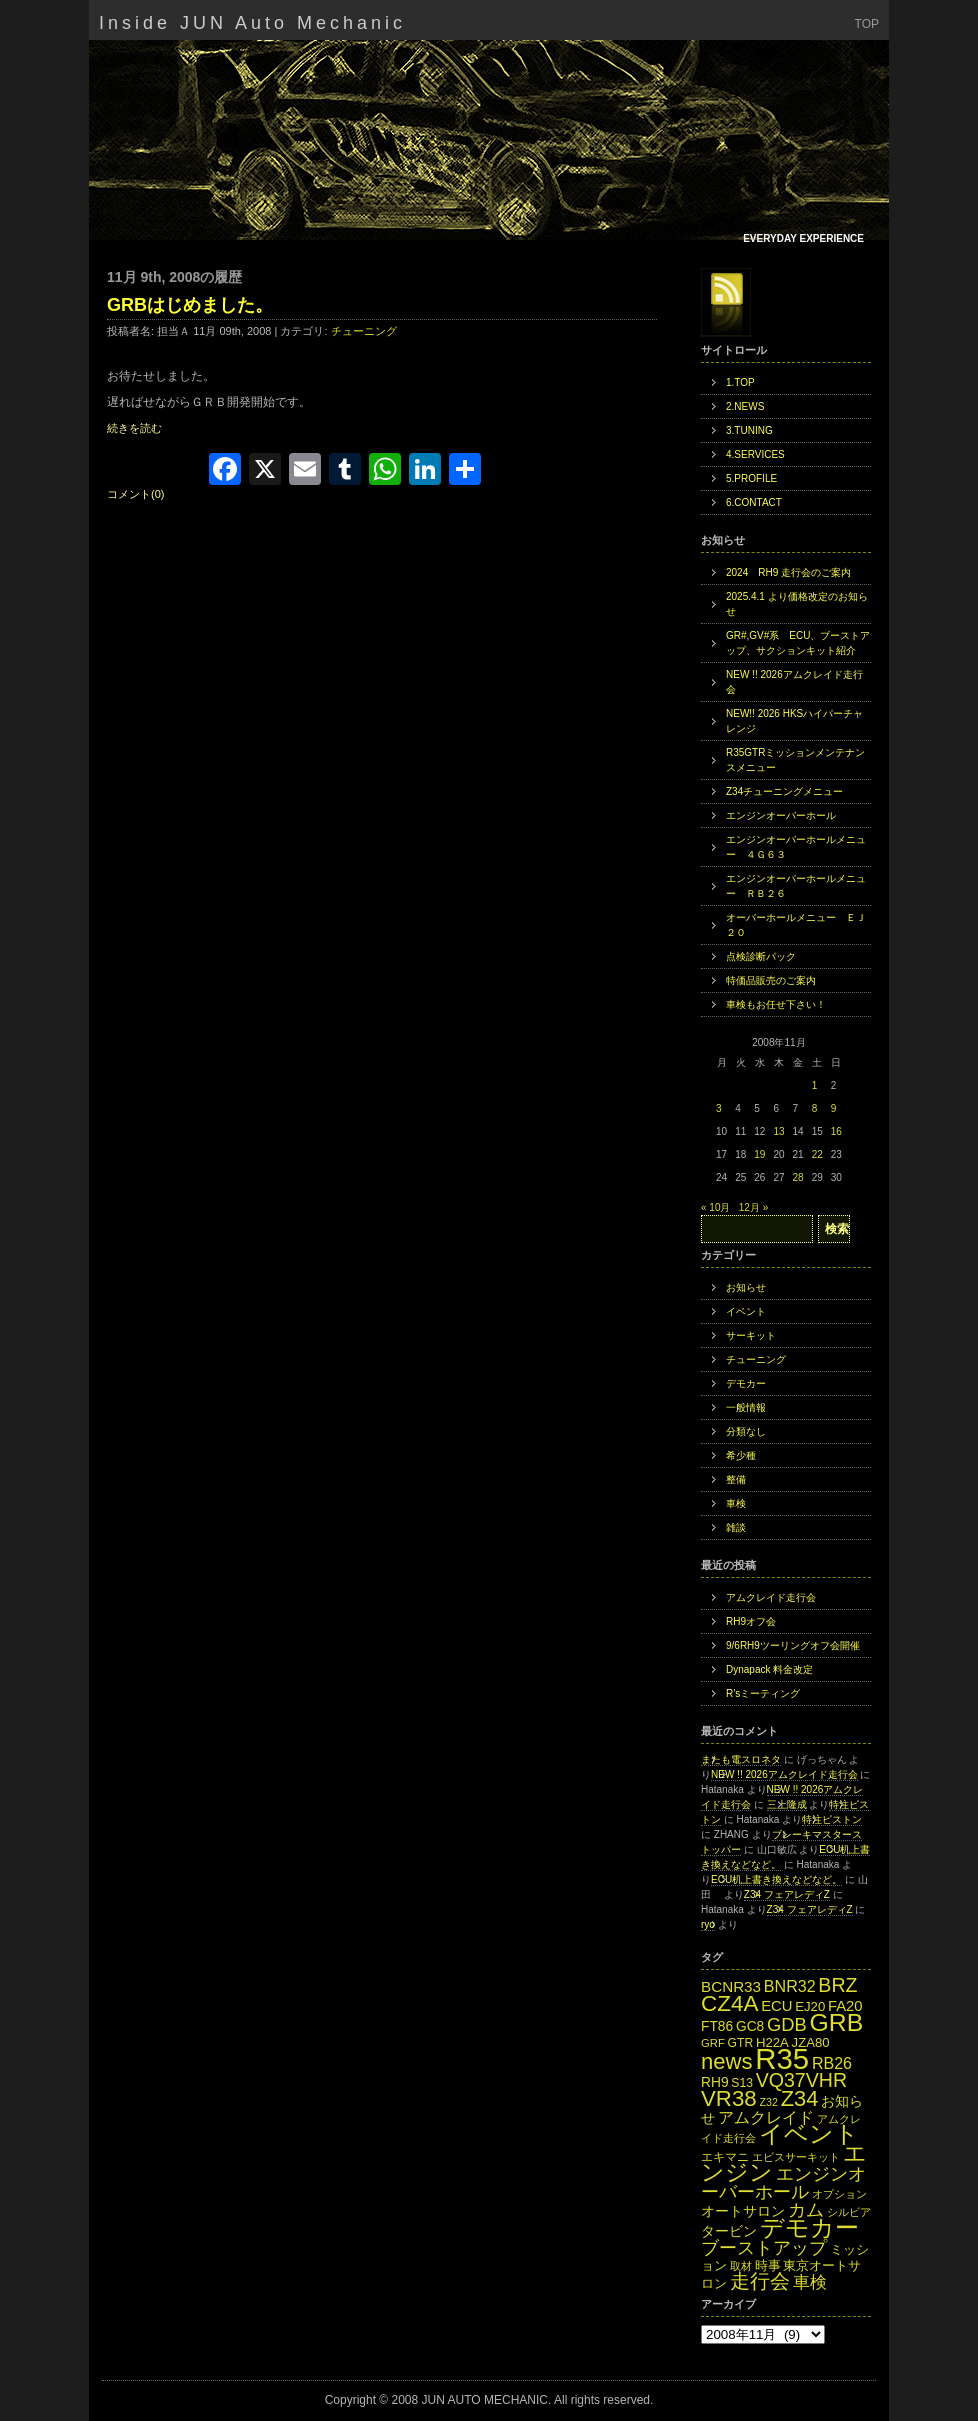 The height and width of the screenshot is (2421, 978). I want to click on シルビア [シルビア (12個の項目)], so click(849, 2212).